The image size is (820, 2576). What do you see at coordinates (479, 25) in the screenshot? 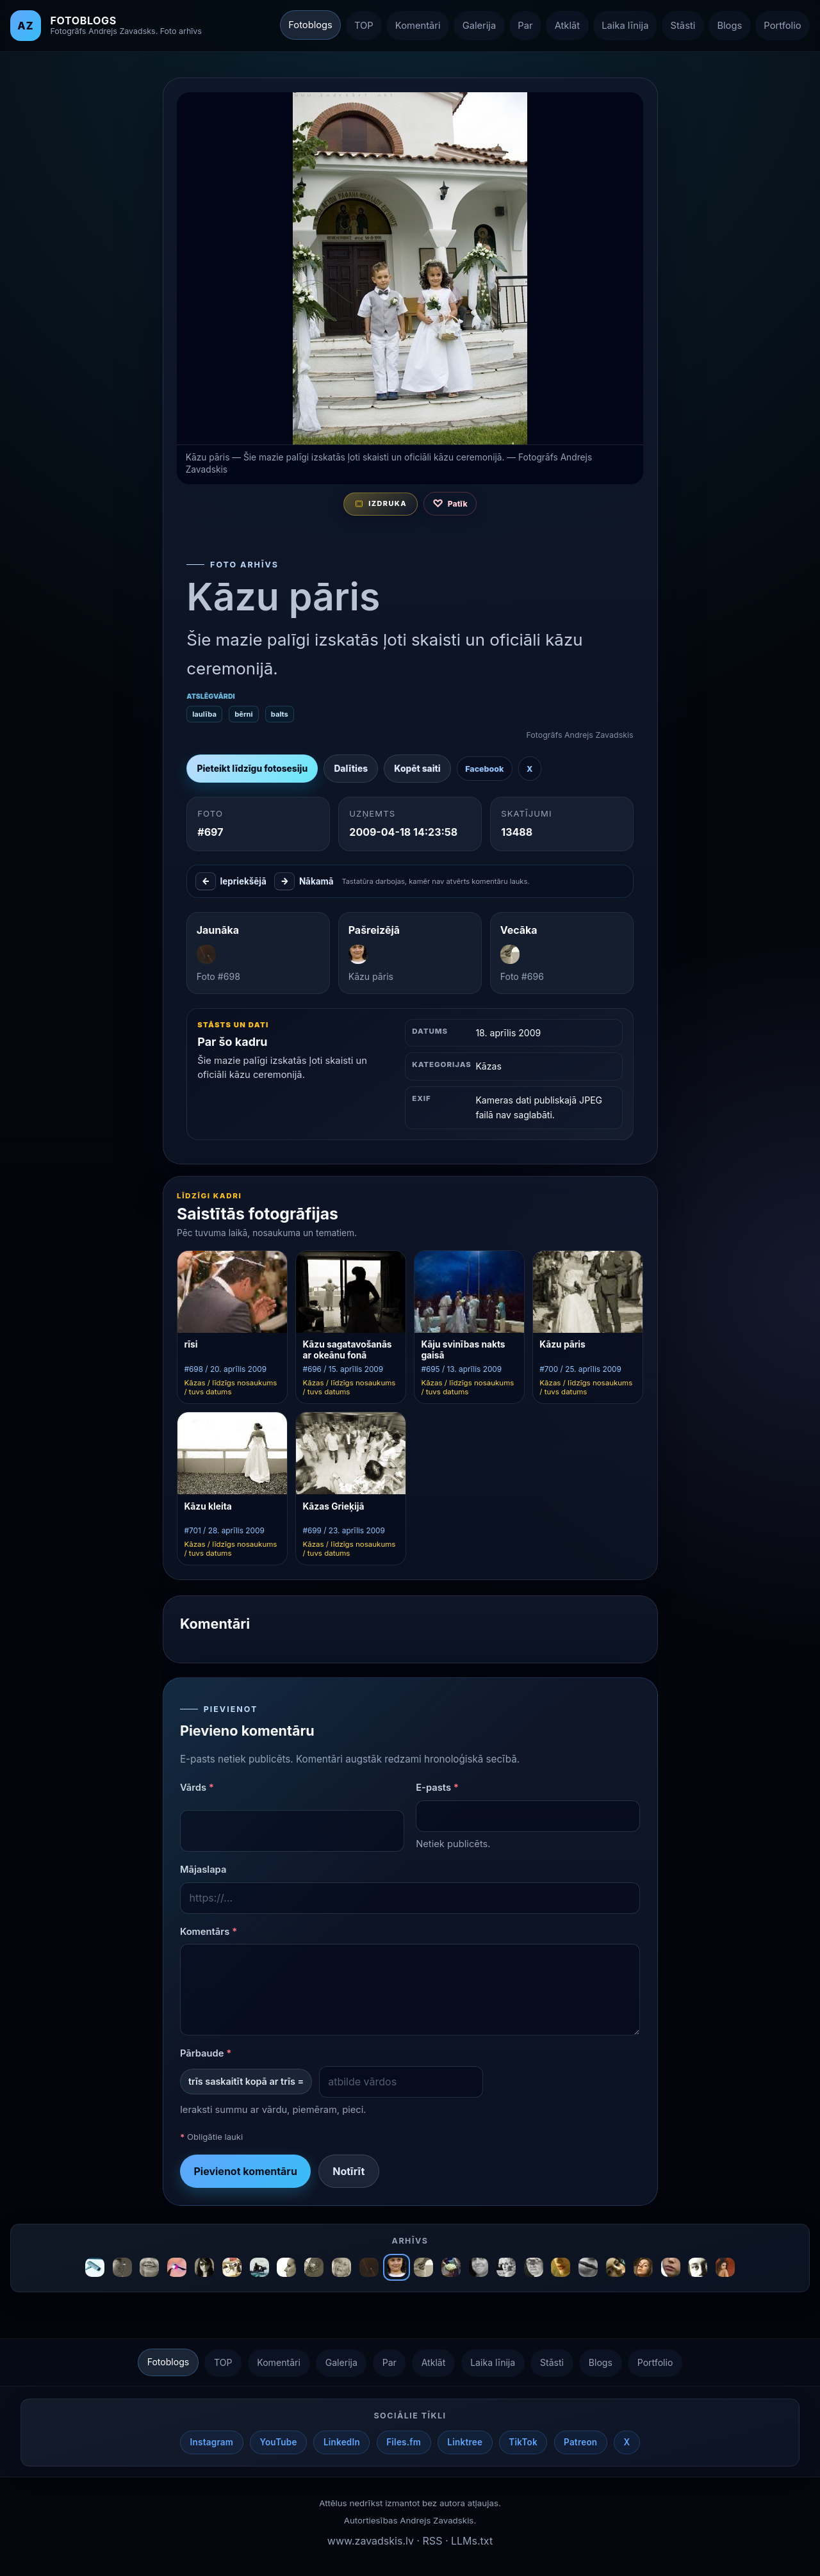
I see `Galerija` at bounding box center [479, 25].